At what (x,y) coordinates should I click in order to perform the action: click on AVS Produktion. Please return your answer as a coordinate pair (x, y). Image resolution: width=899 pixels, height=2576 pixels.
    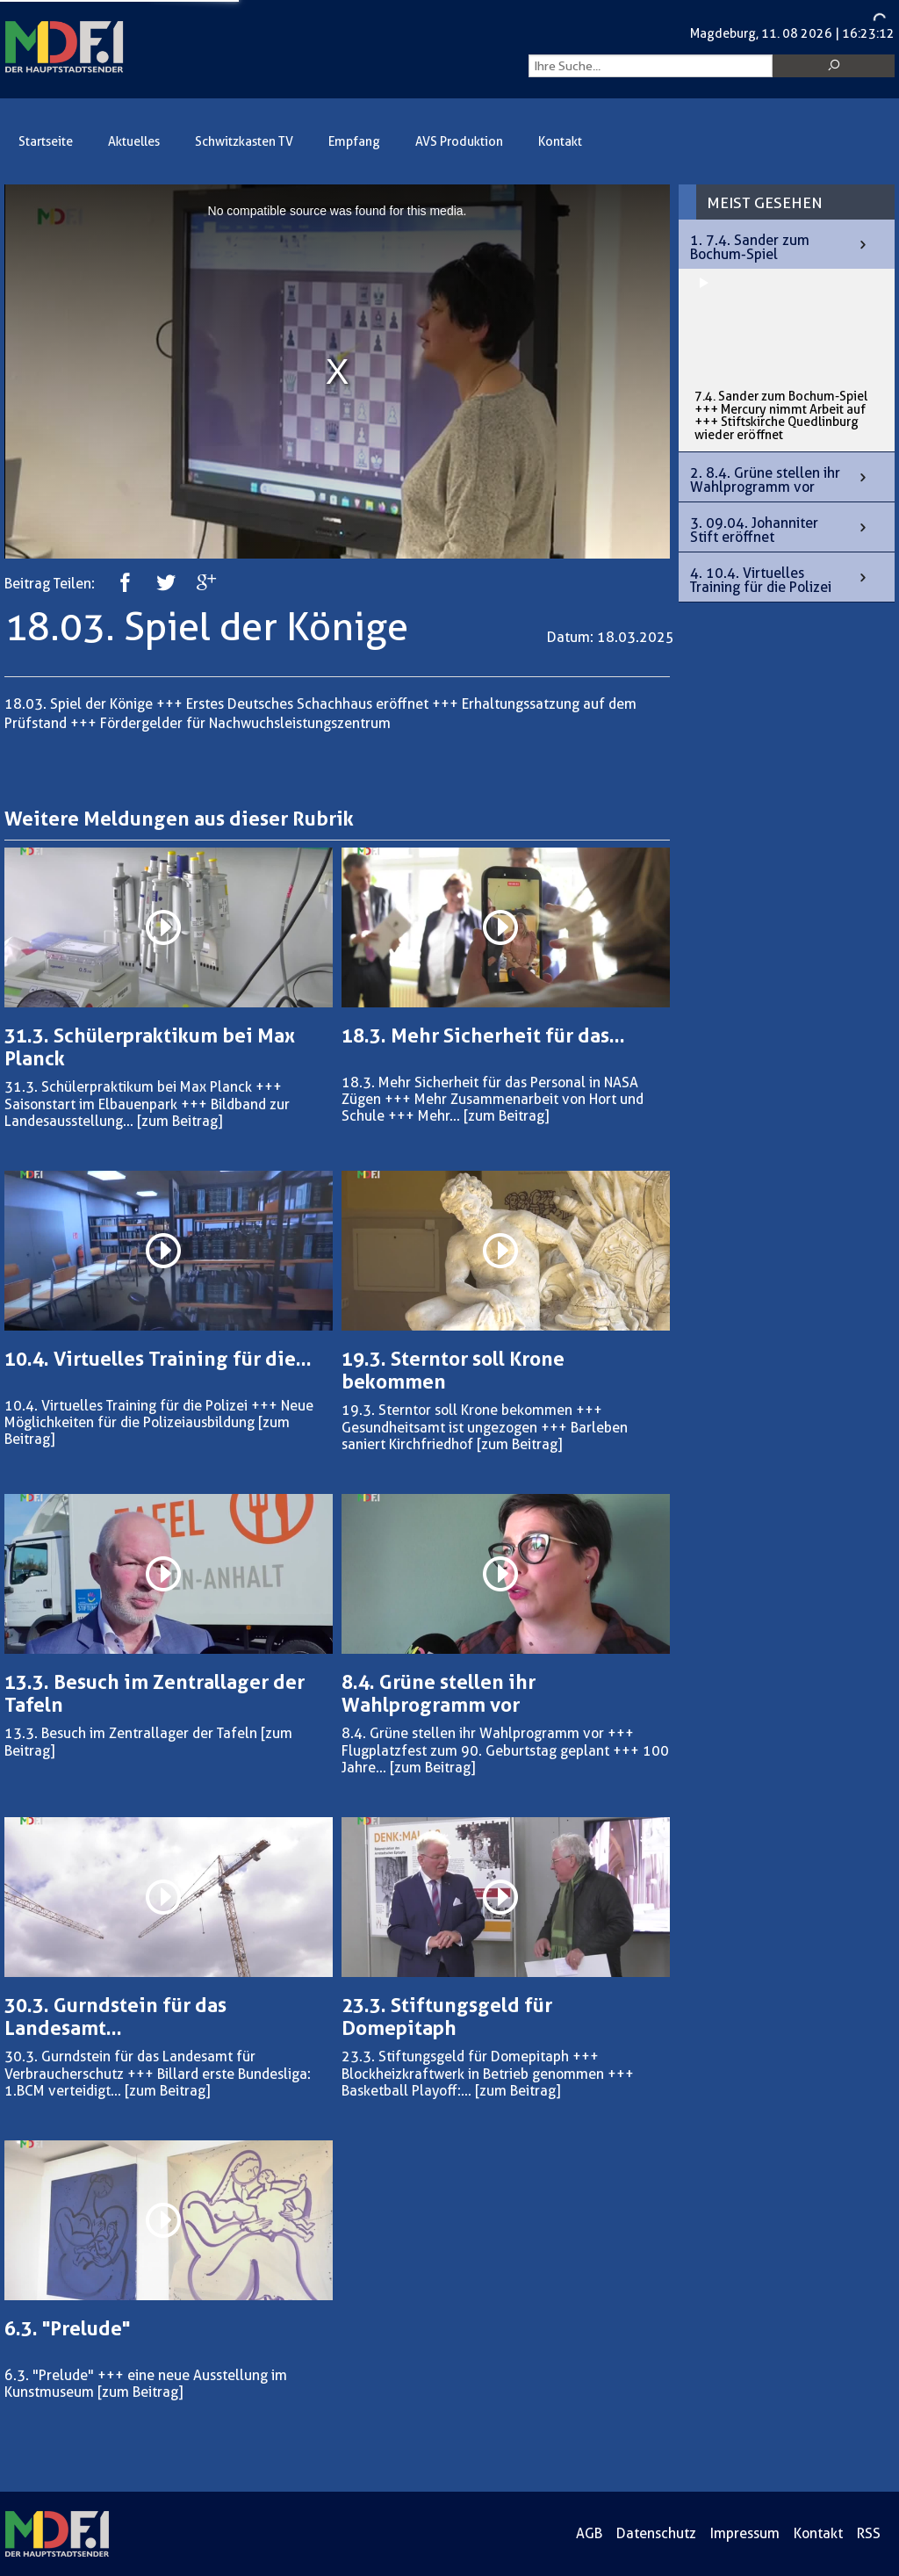
    Looking at the image, I should click on (459, 141).